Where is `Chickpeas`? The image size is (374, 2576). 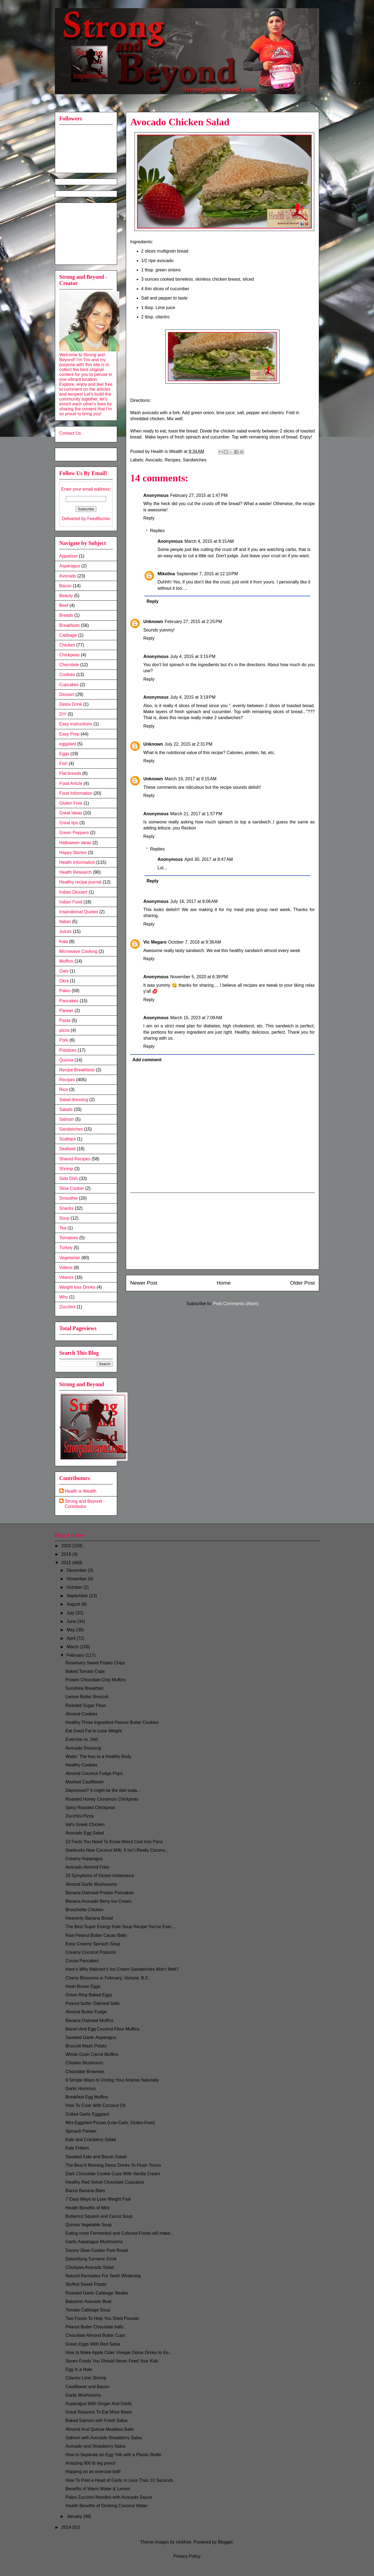 Chickpeas is located at coordinates (69, 655).